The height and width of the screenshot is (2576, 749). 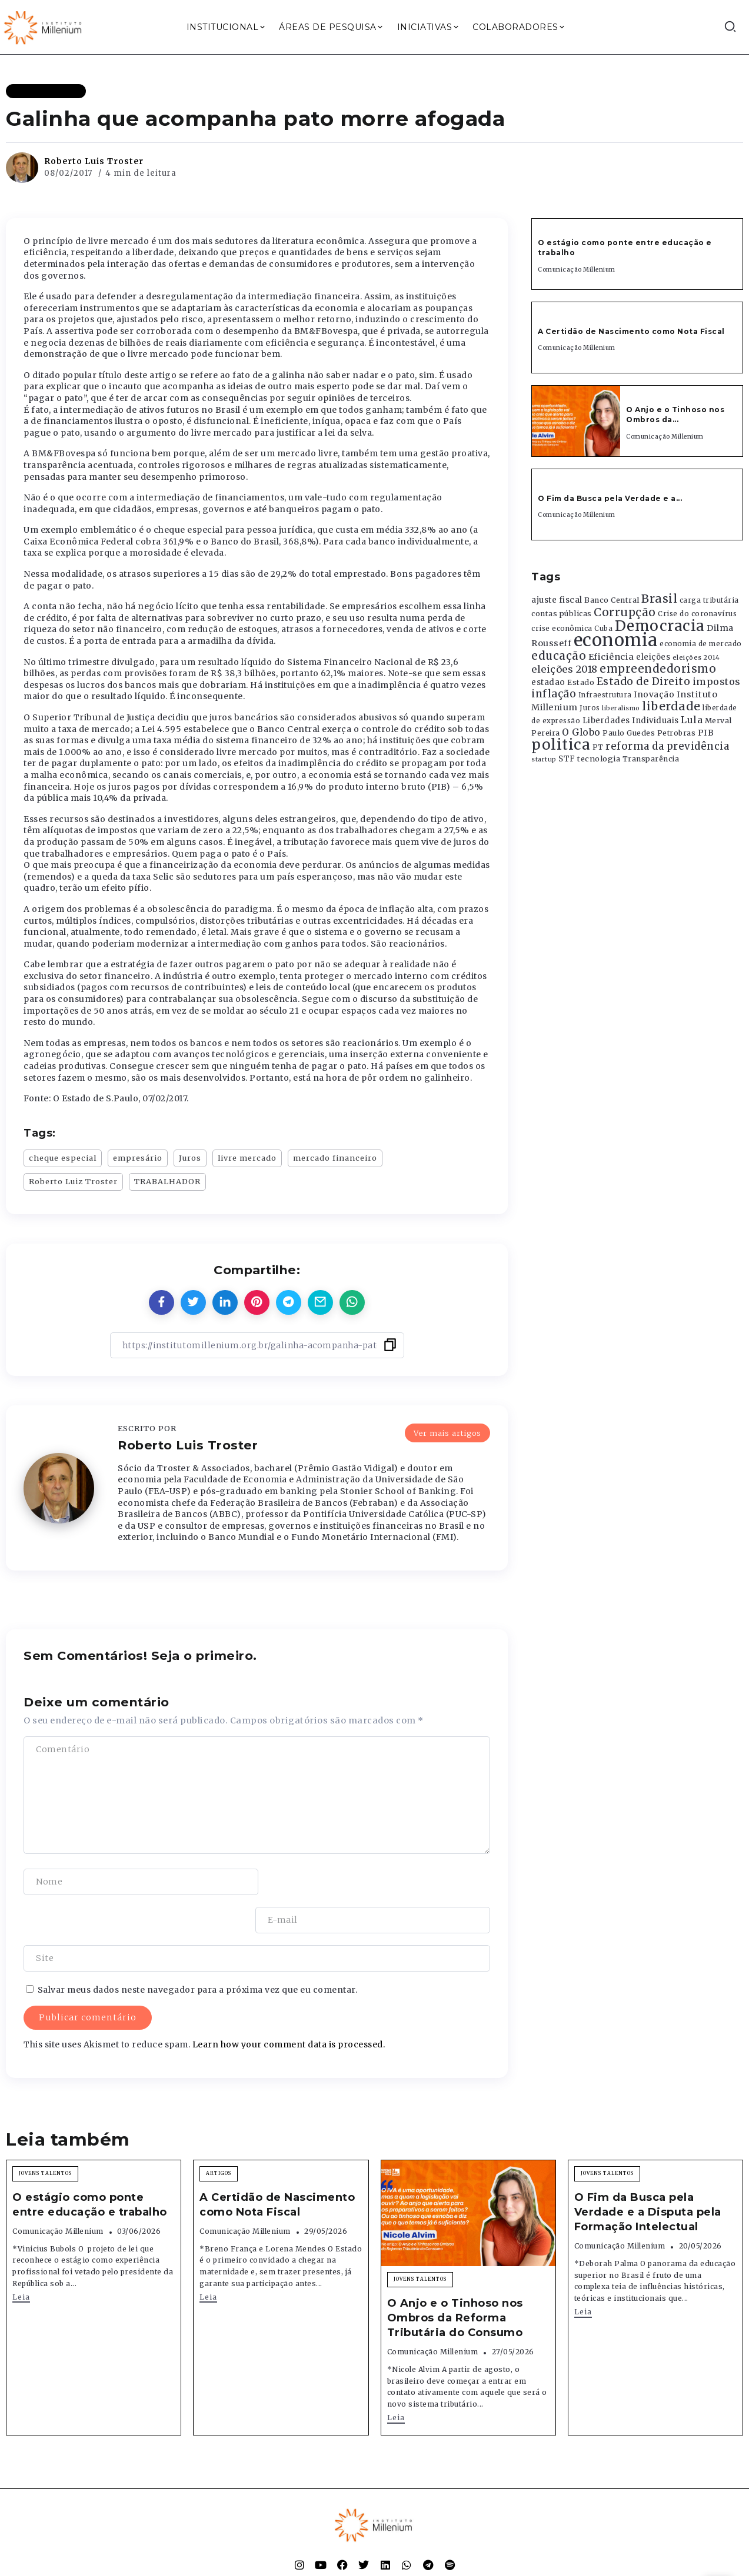 I want to click on liberalismo [liberalismo (289 itens)], so click(x=621, y=708).